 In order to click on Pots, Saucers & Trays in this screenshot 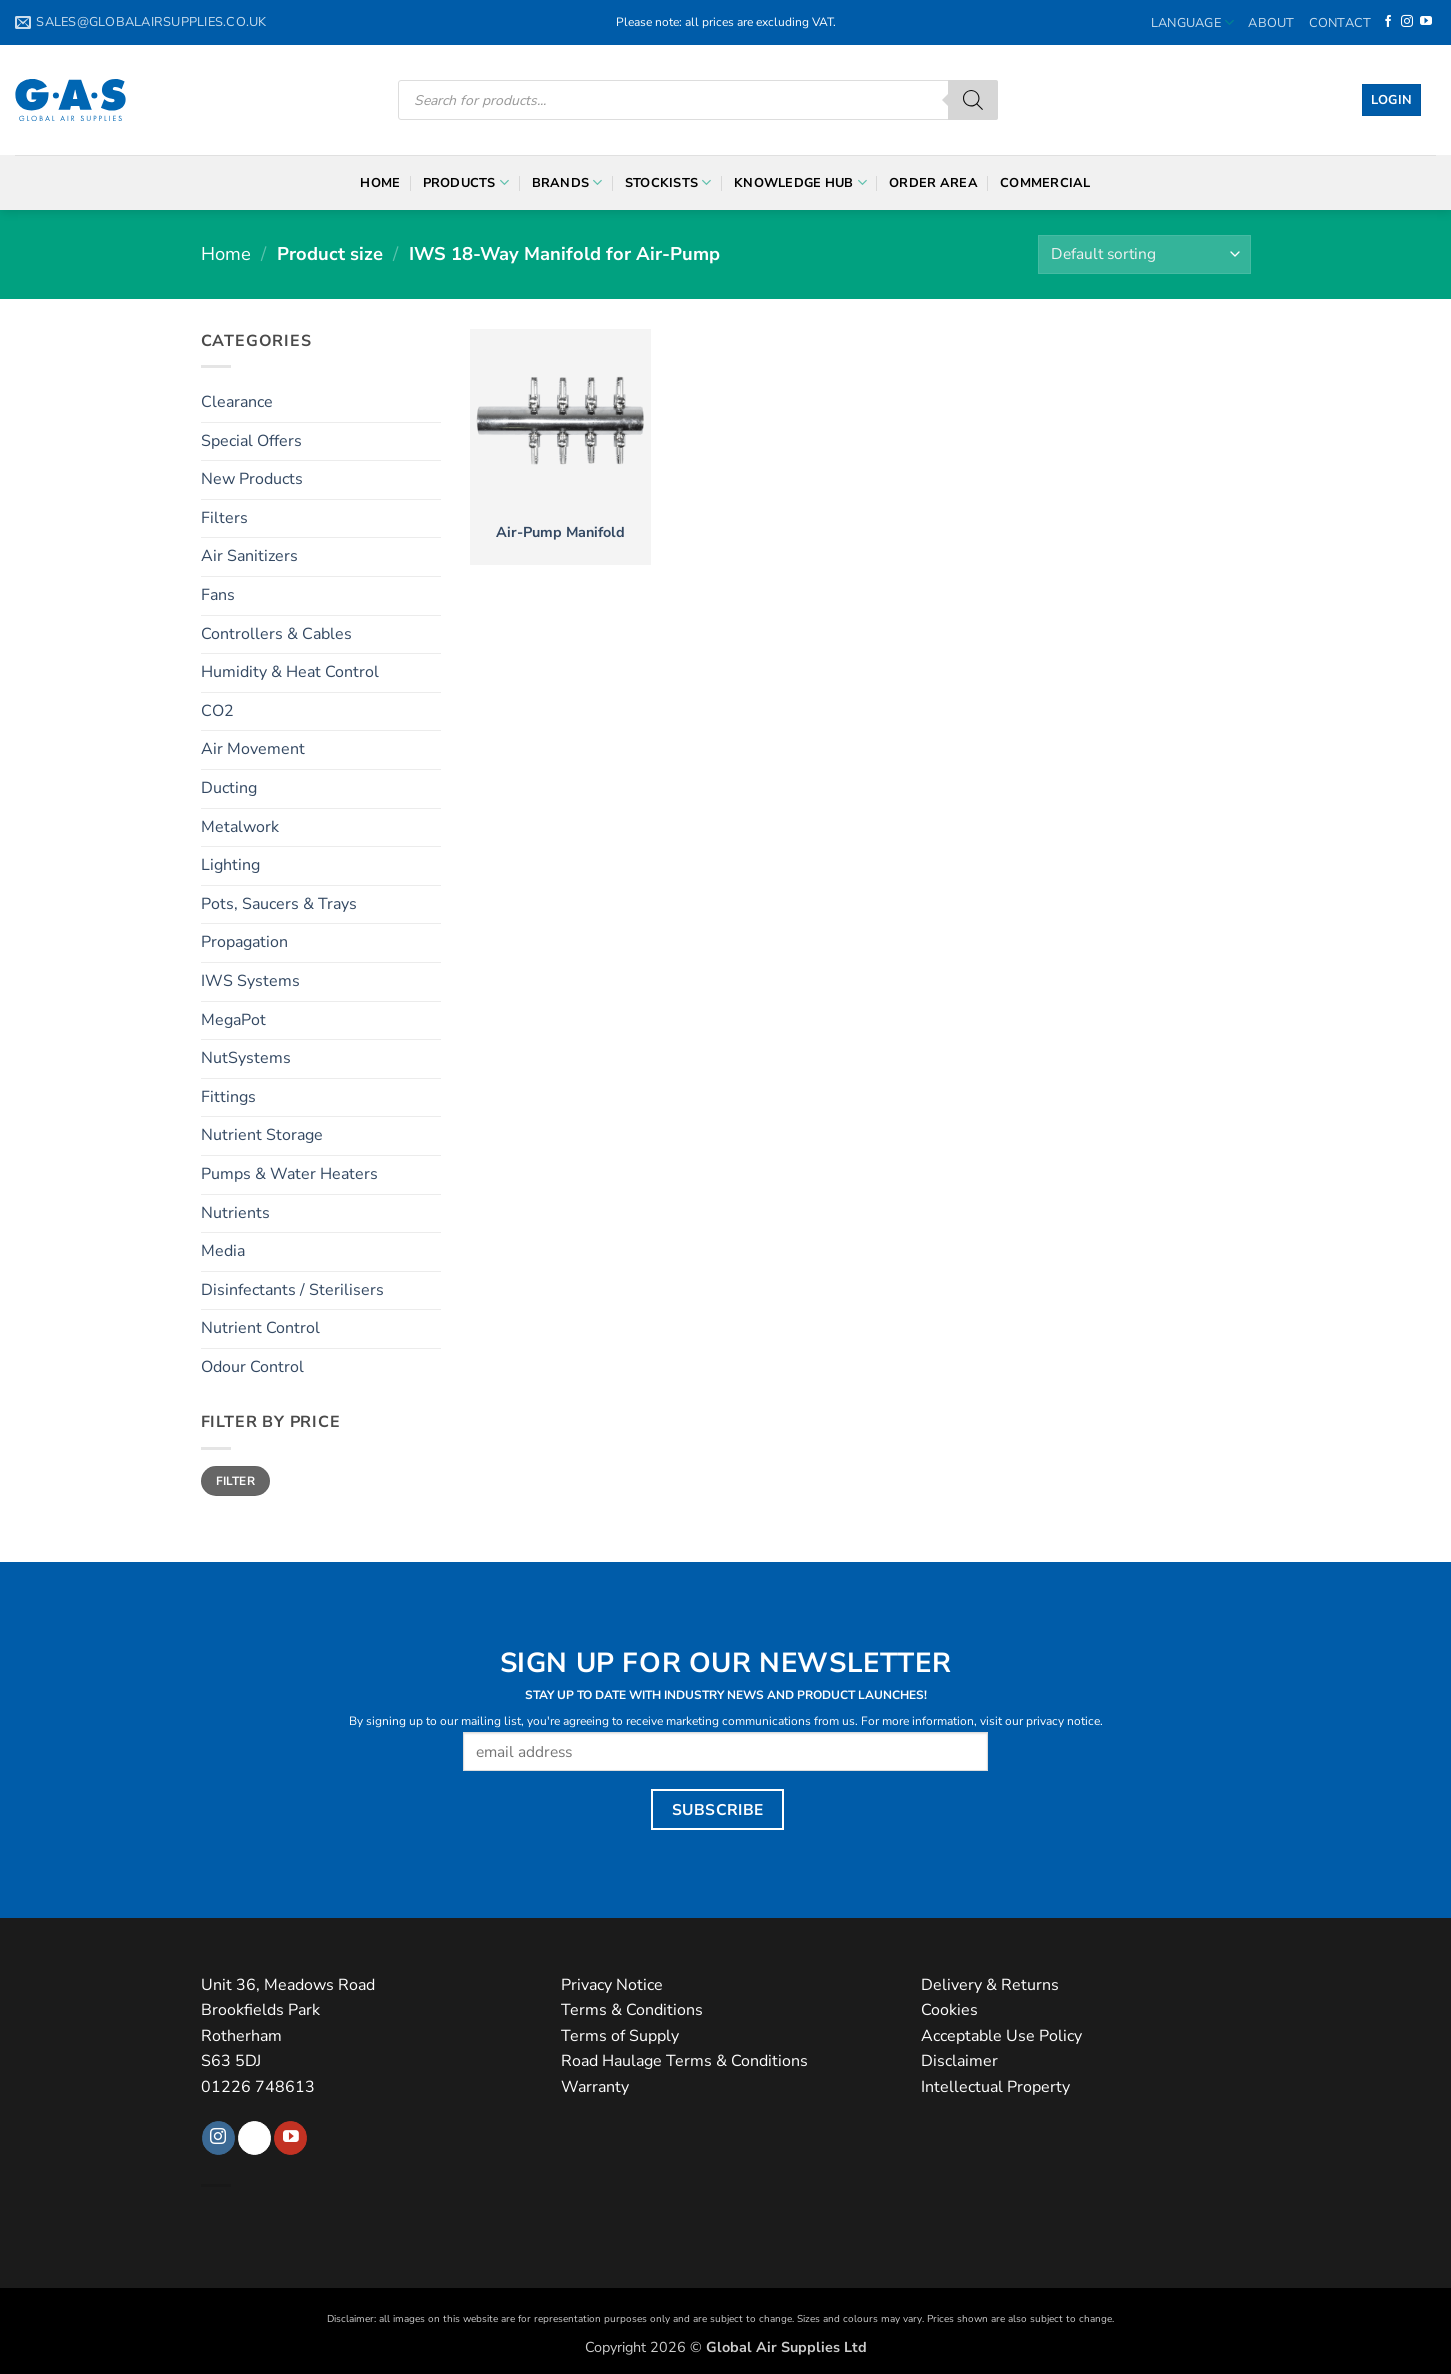, I will do `click(279, 904)`.